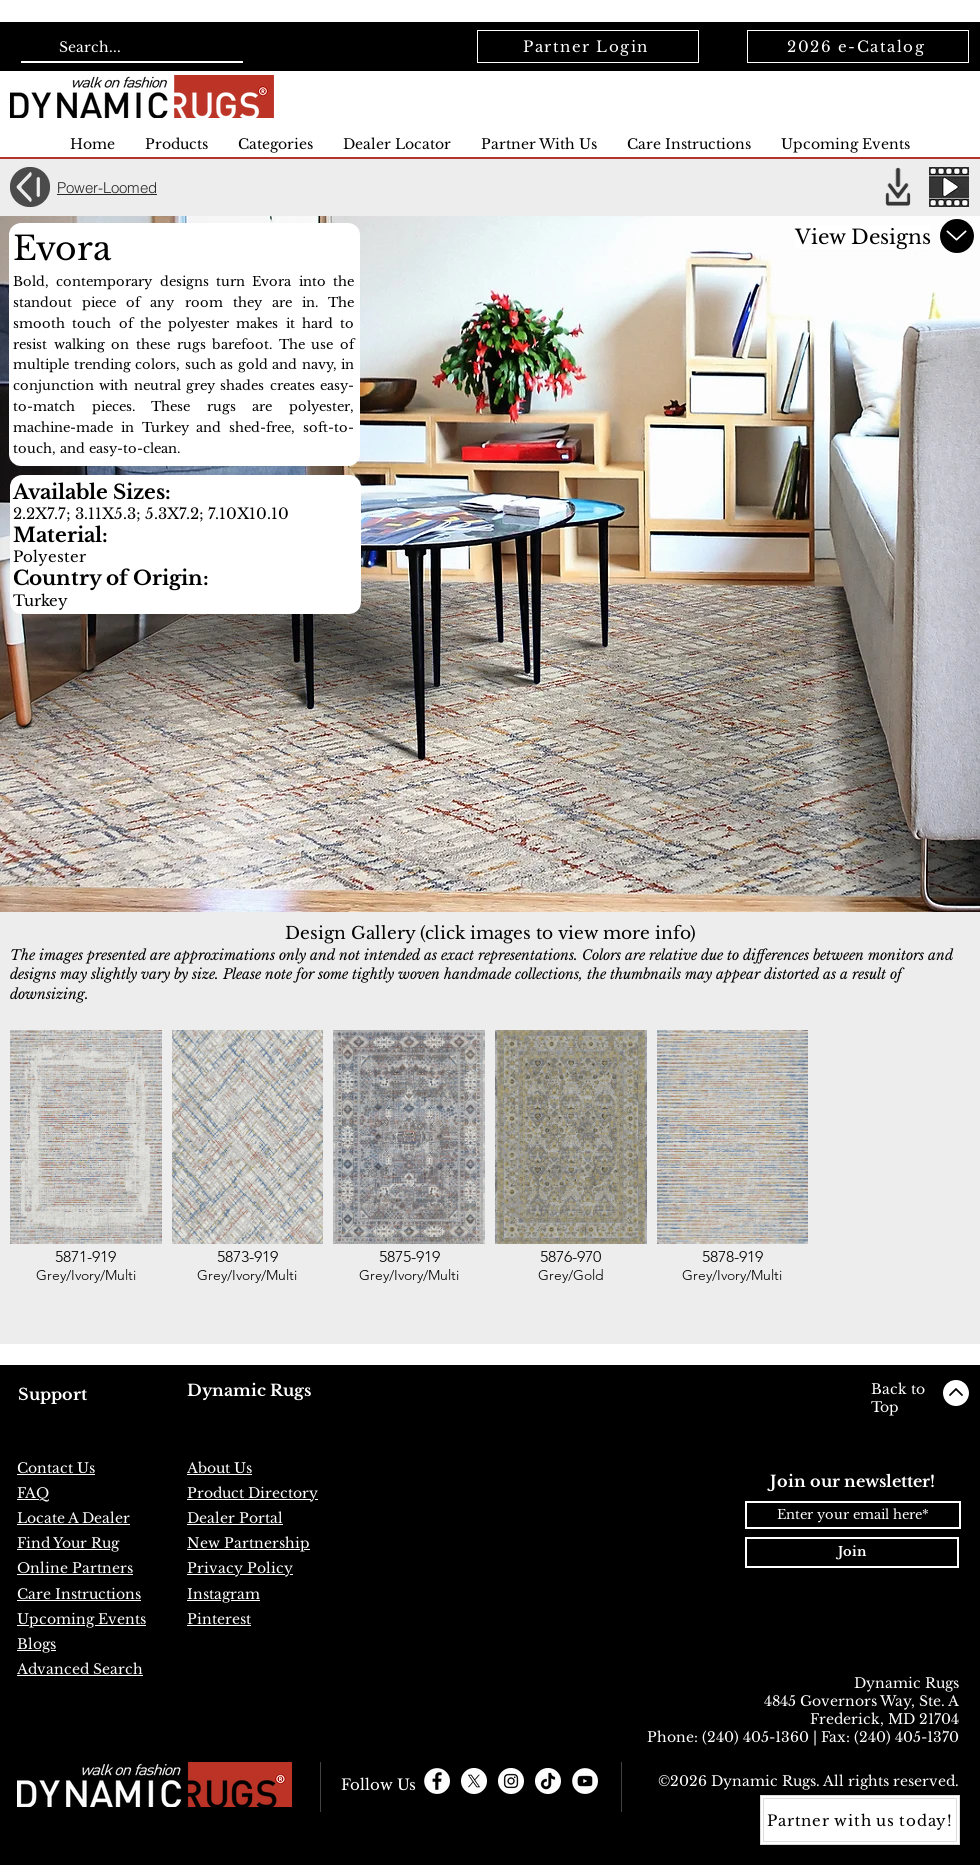 Image resolution: width=980 pixels, height=1865 pixels. Describe the element at coordinates (858, 46) in the screenshot. I see `[2026 e-Catalog]` at that location.